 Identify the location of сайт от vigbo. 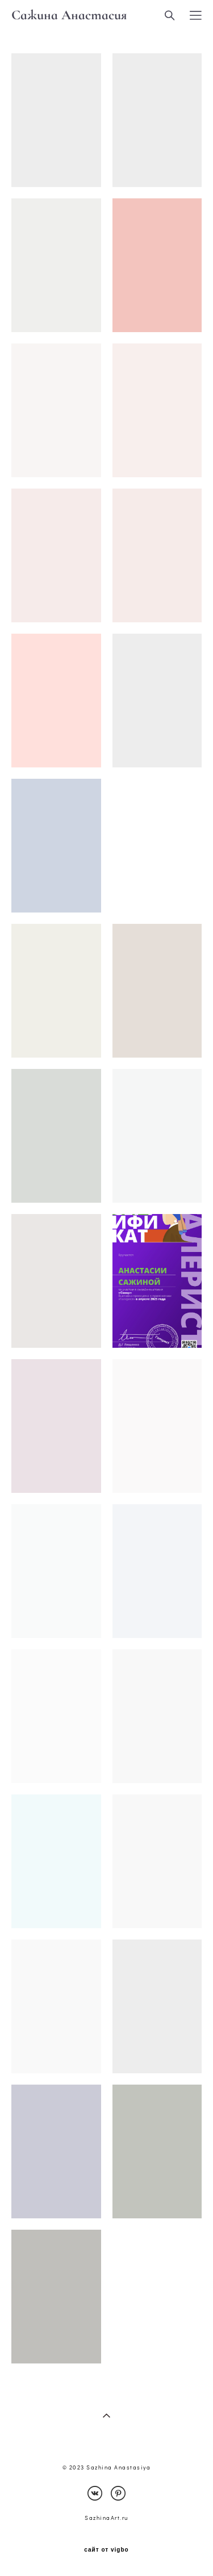
(106, 2550).